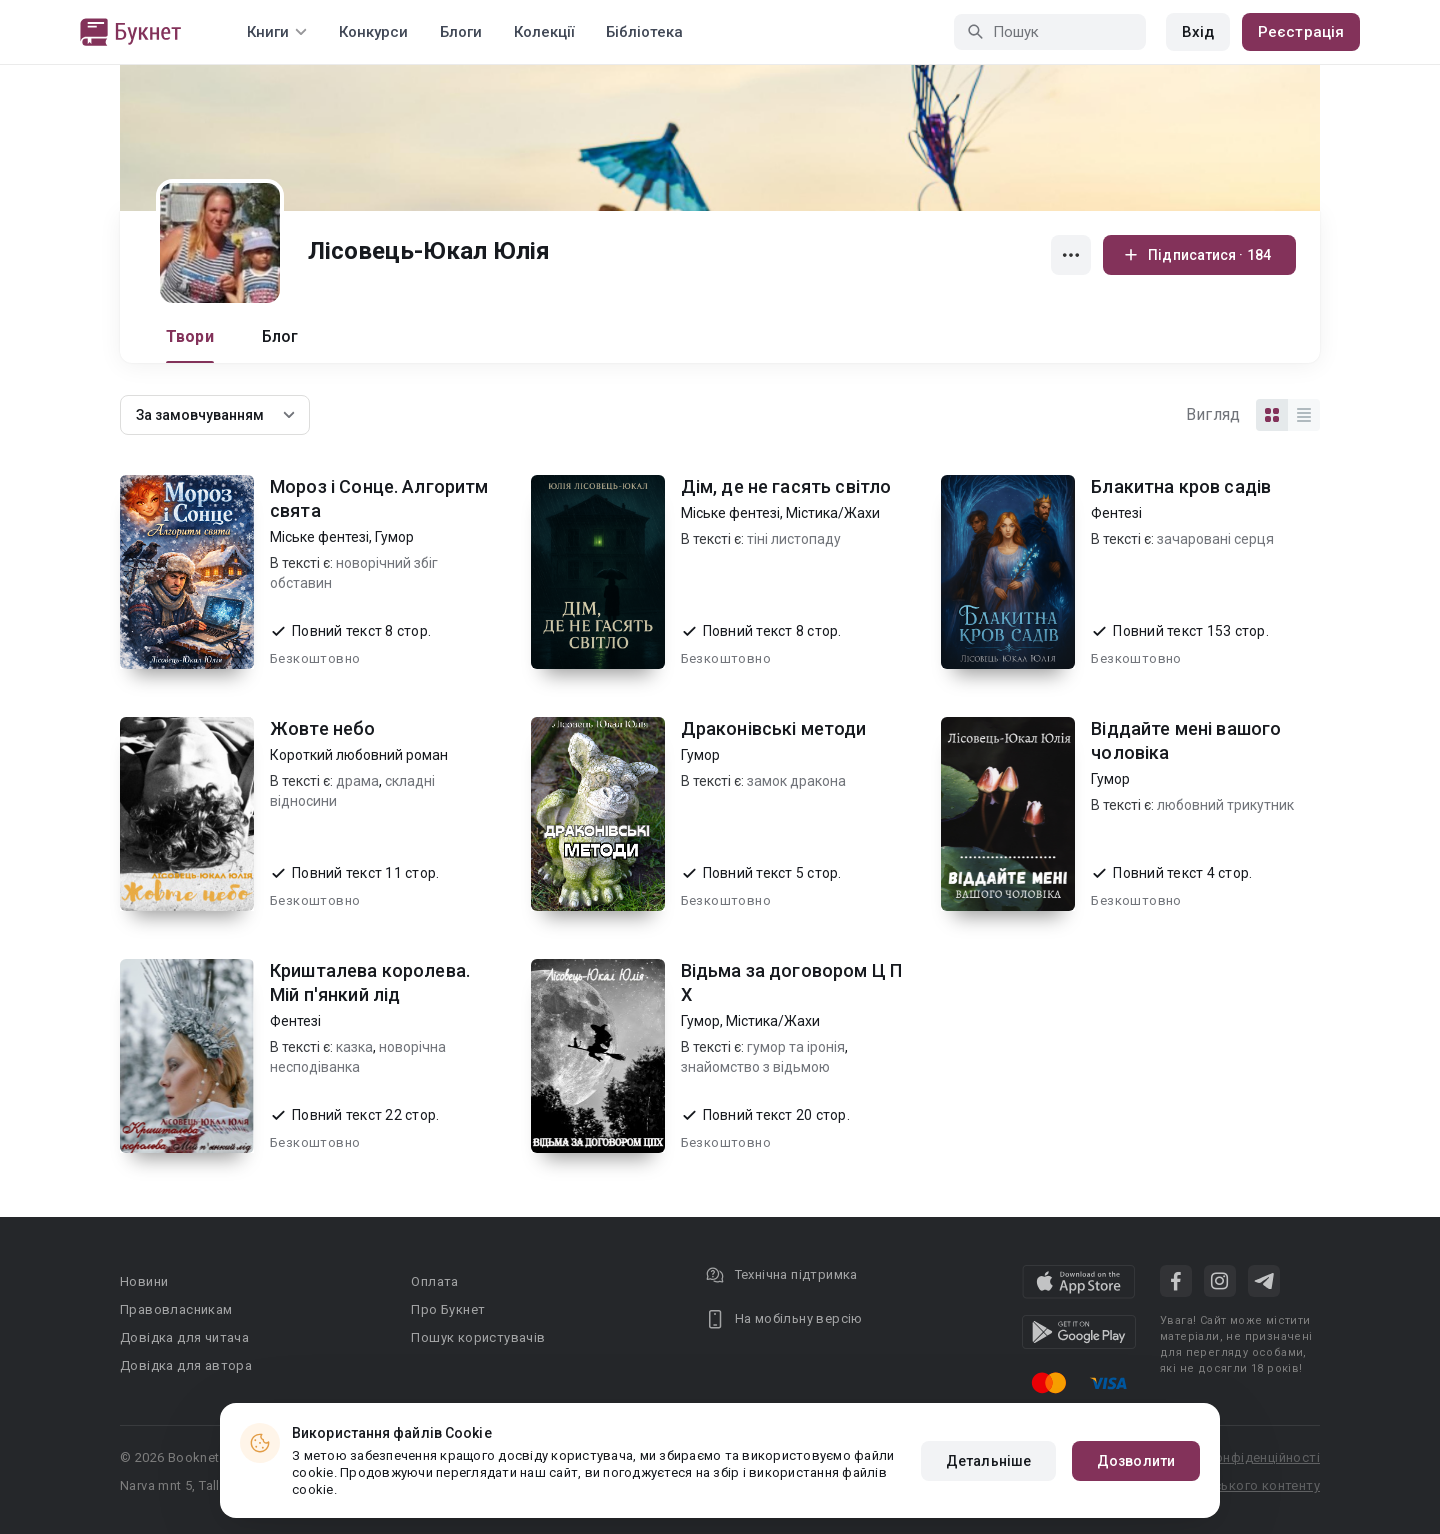 The width and height of the screenshot is (1440, 1534). Describe the element at coordinates (796, 781) in the screenshot. I see `замок дракона` at that location.